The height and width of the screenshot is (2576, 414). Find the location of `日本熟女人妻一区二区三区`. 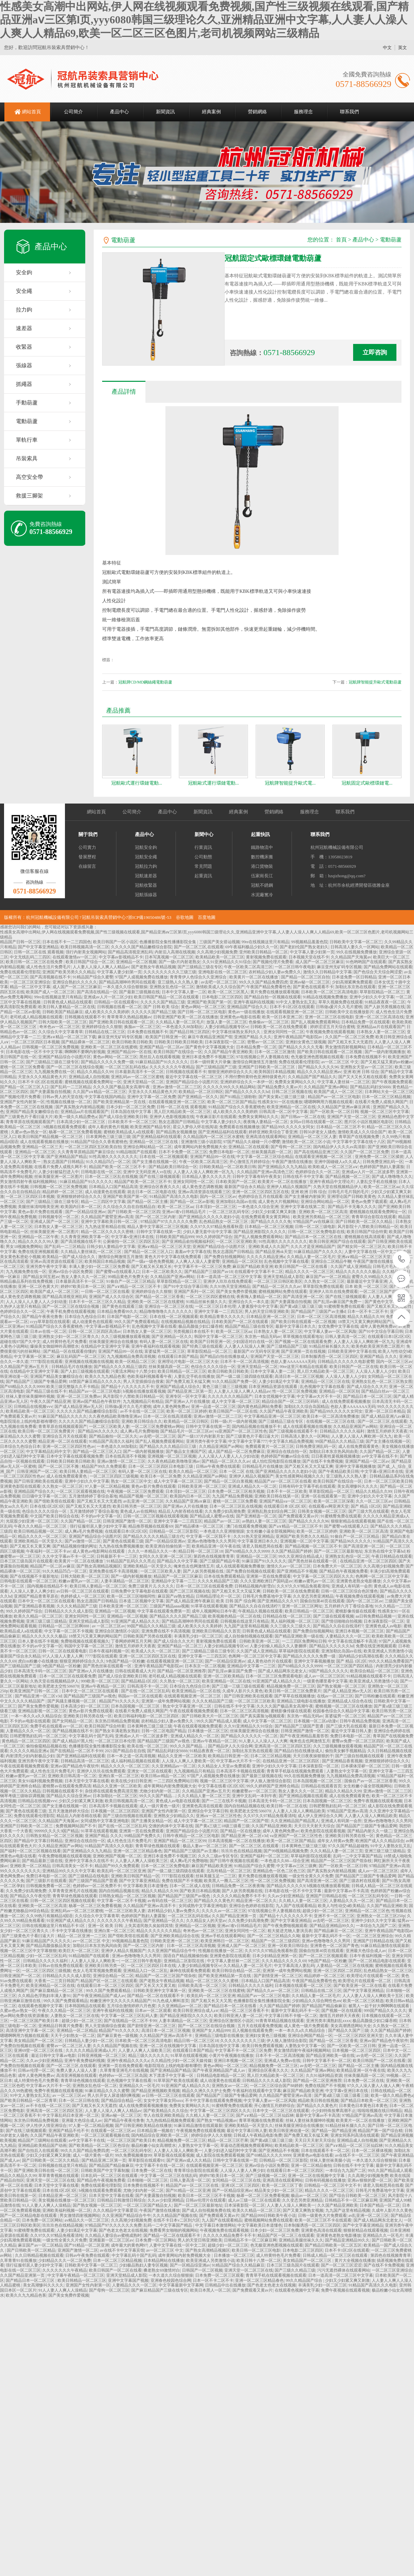

日本熟女人妻一区二区三区 is located at coordinates (380, 1031).